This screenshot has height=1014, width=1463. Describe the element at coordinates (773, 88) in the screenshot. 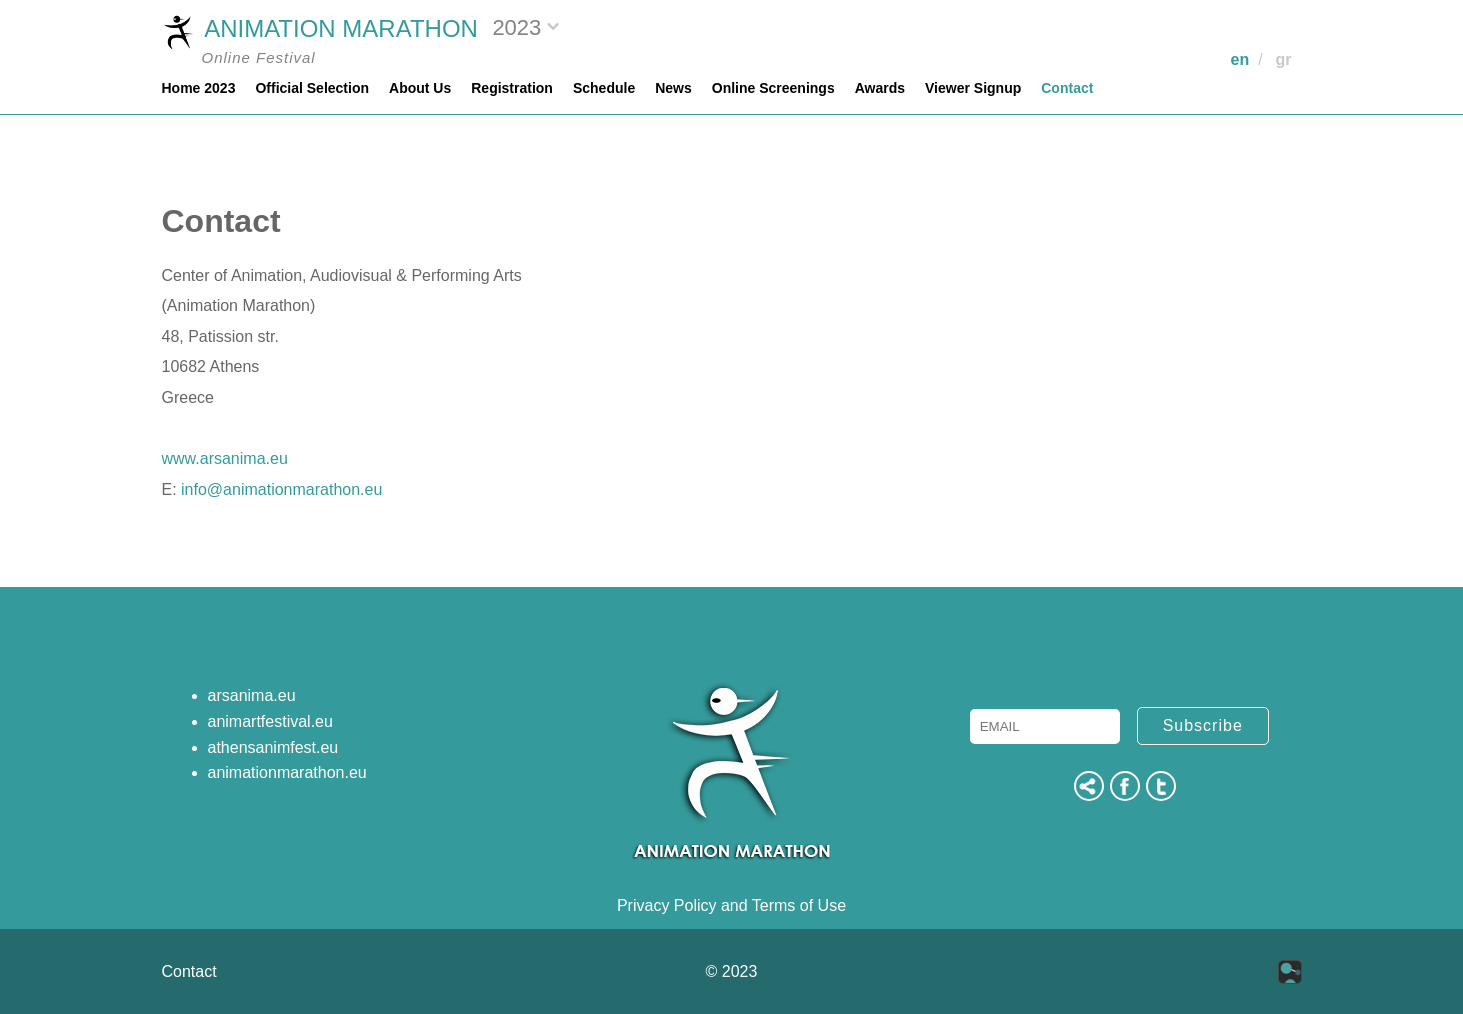

I see `Online Screenings` at that location.